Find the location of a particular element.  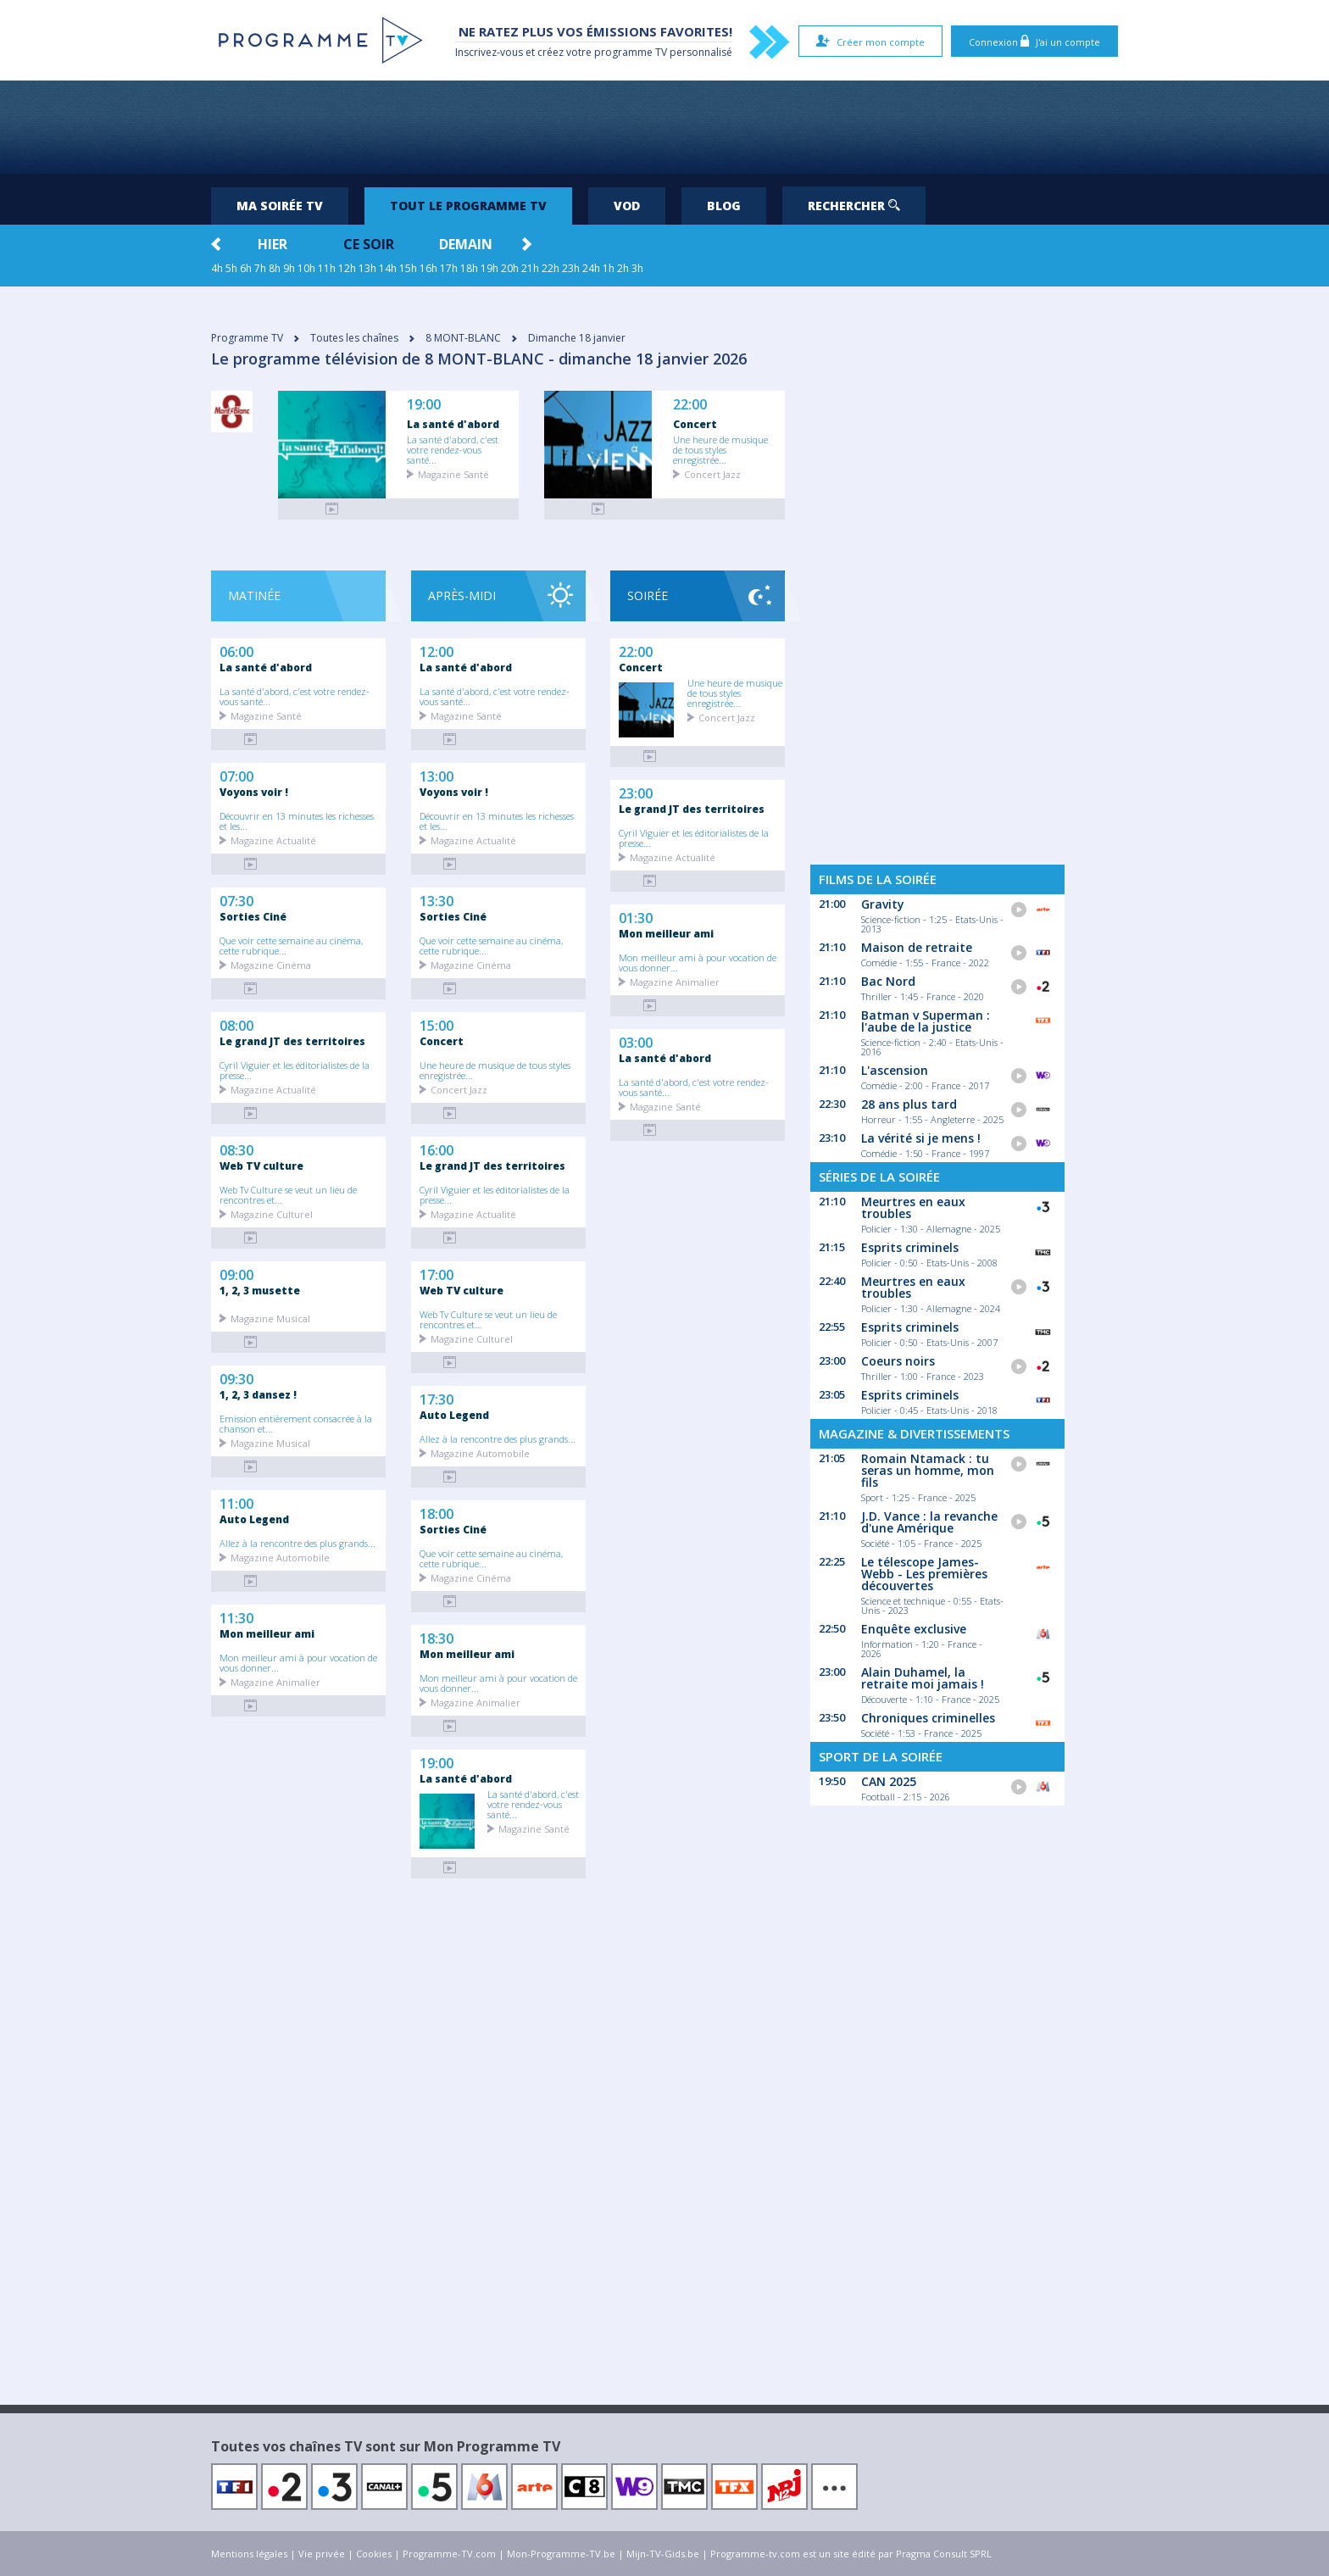

Magazine Automobile is located at coordinates (280, 1556).